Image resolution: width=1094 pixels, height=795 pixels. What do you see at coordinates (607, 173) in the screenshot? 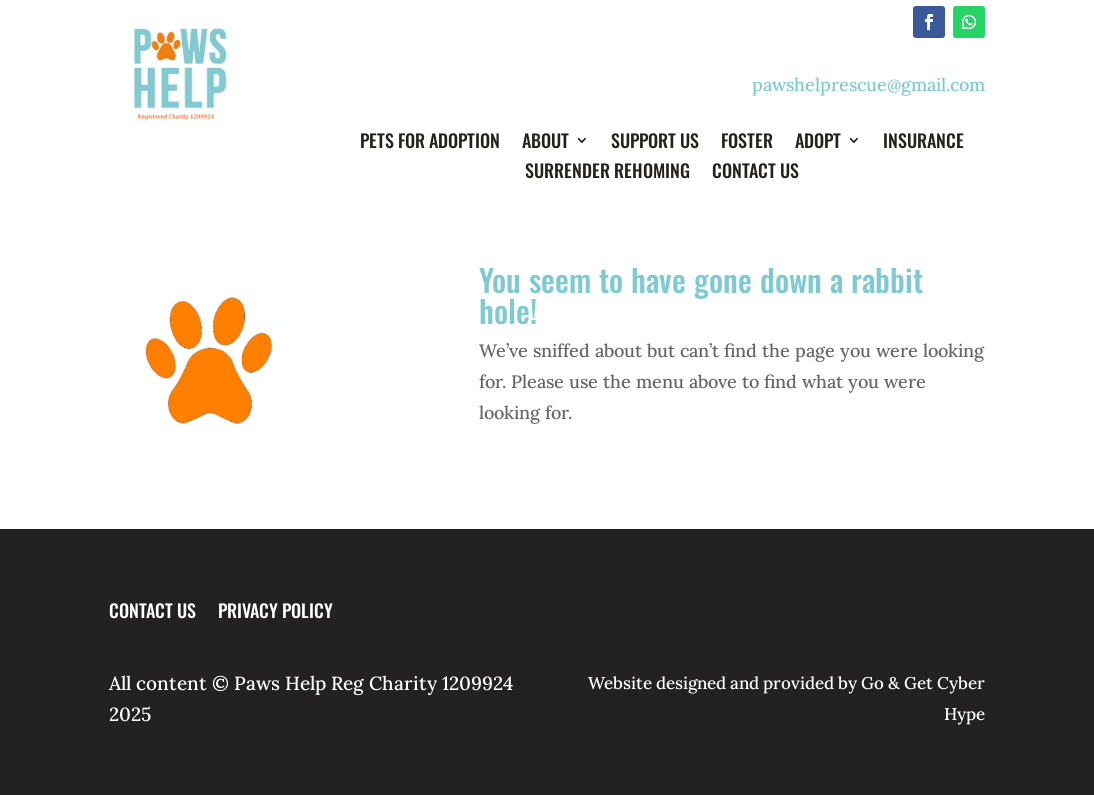
I see `Surrender Rehoming` at bounding box center [607, 173].